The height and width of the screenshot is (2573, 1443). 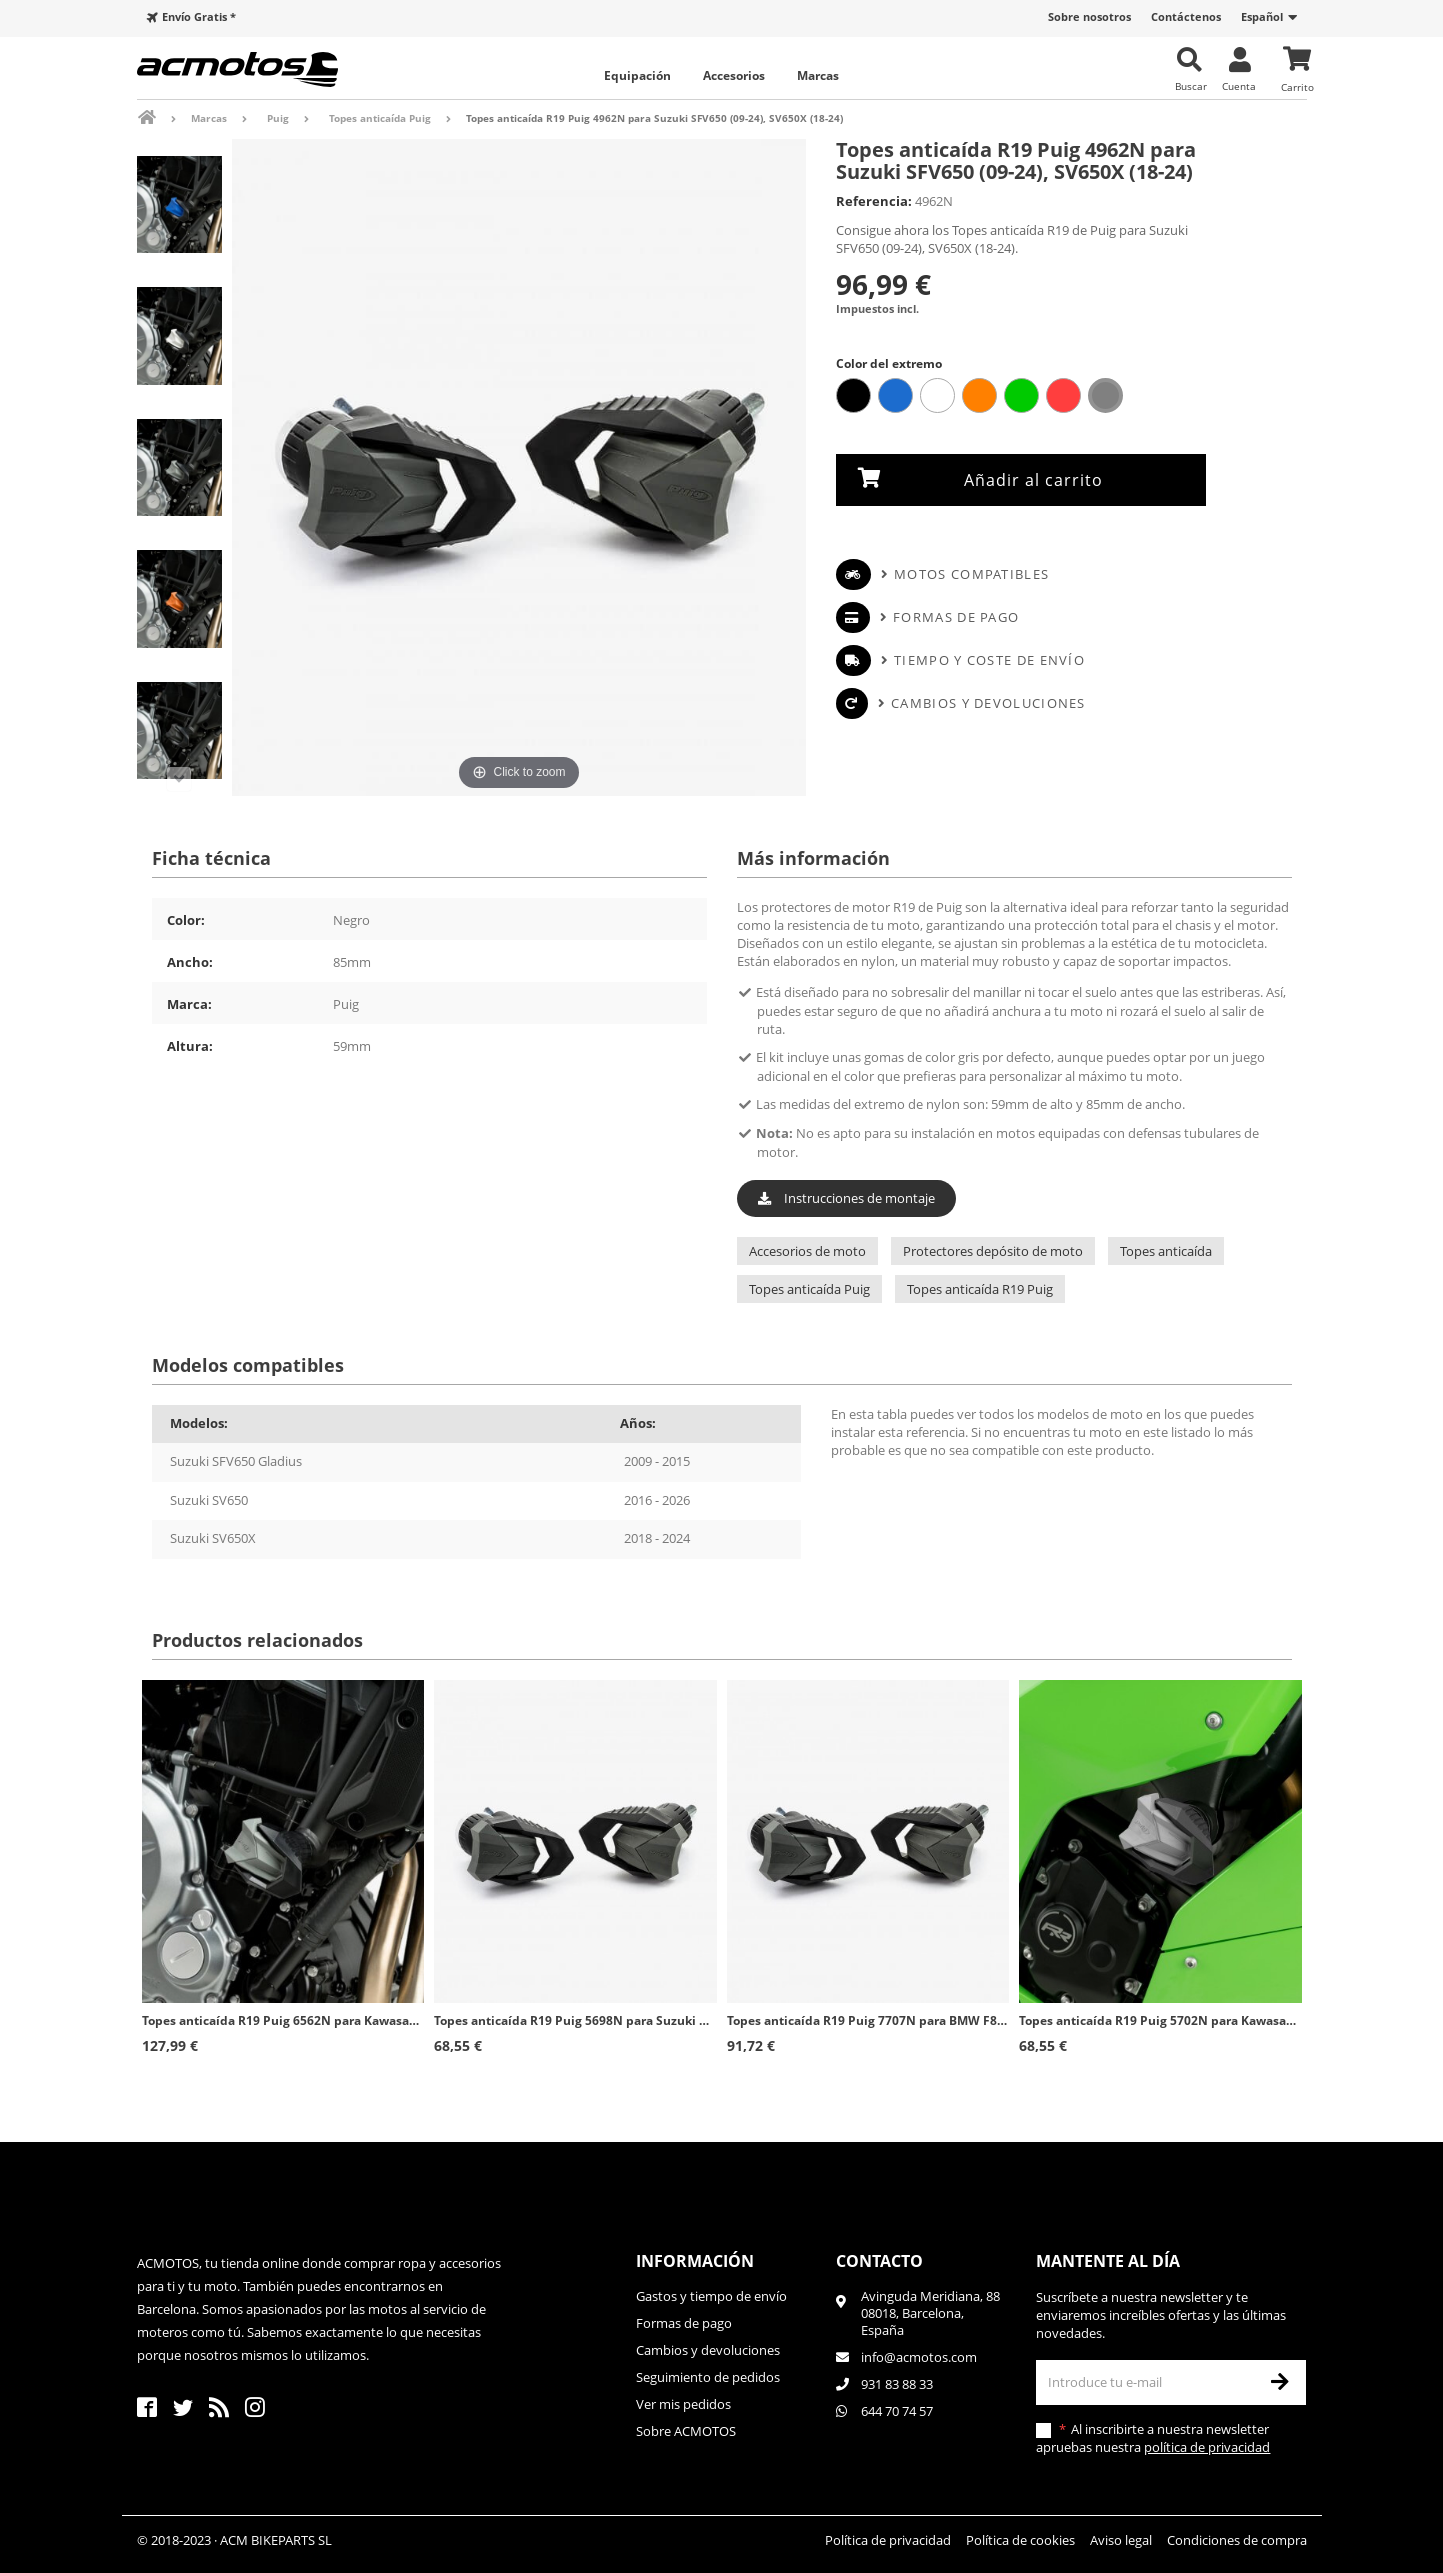 I want to click on Política de cookies, so click(x=1020, y=2540).